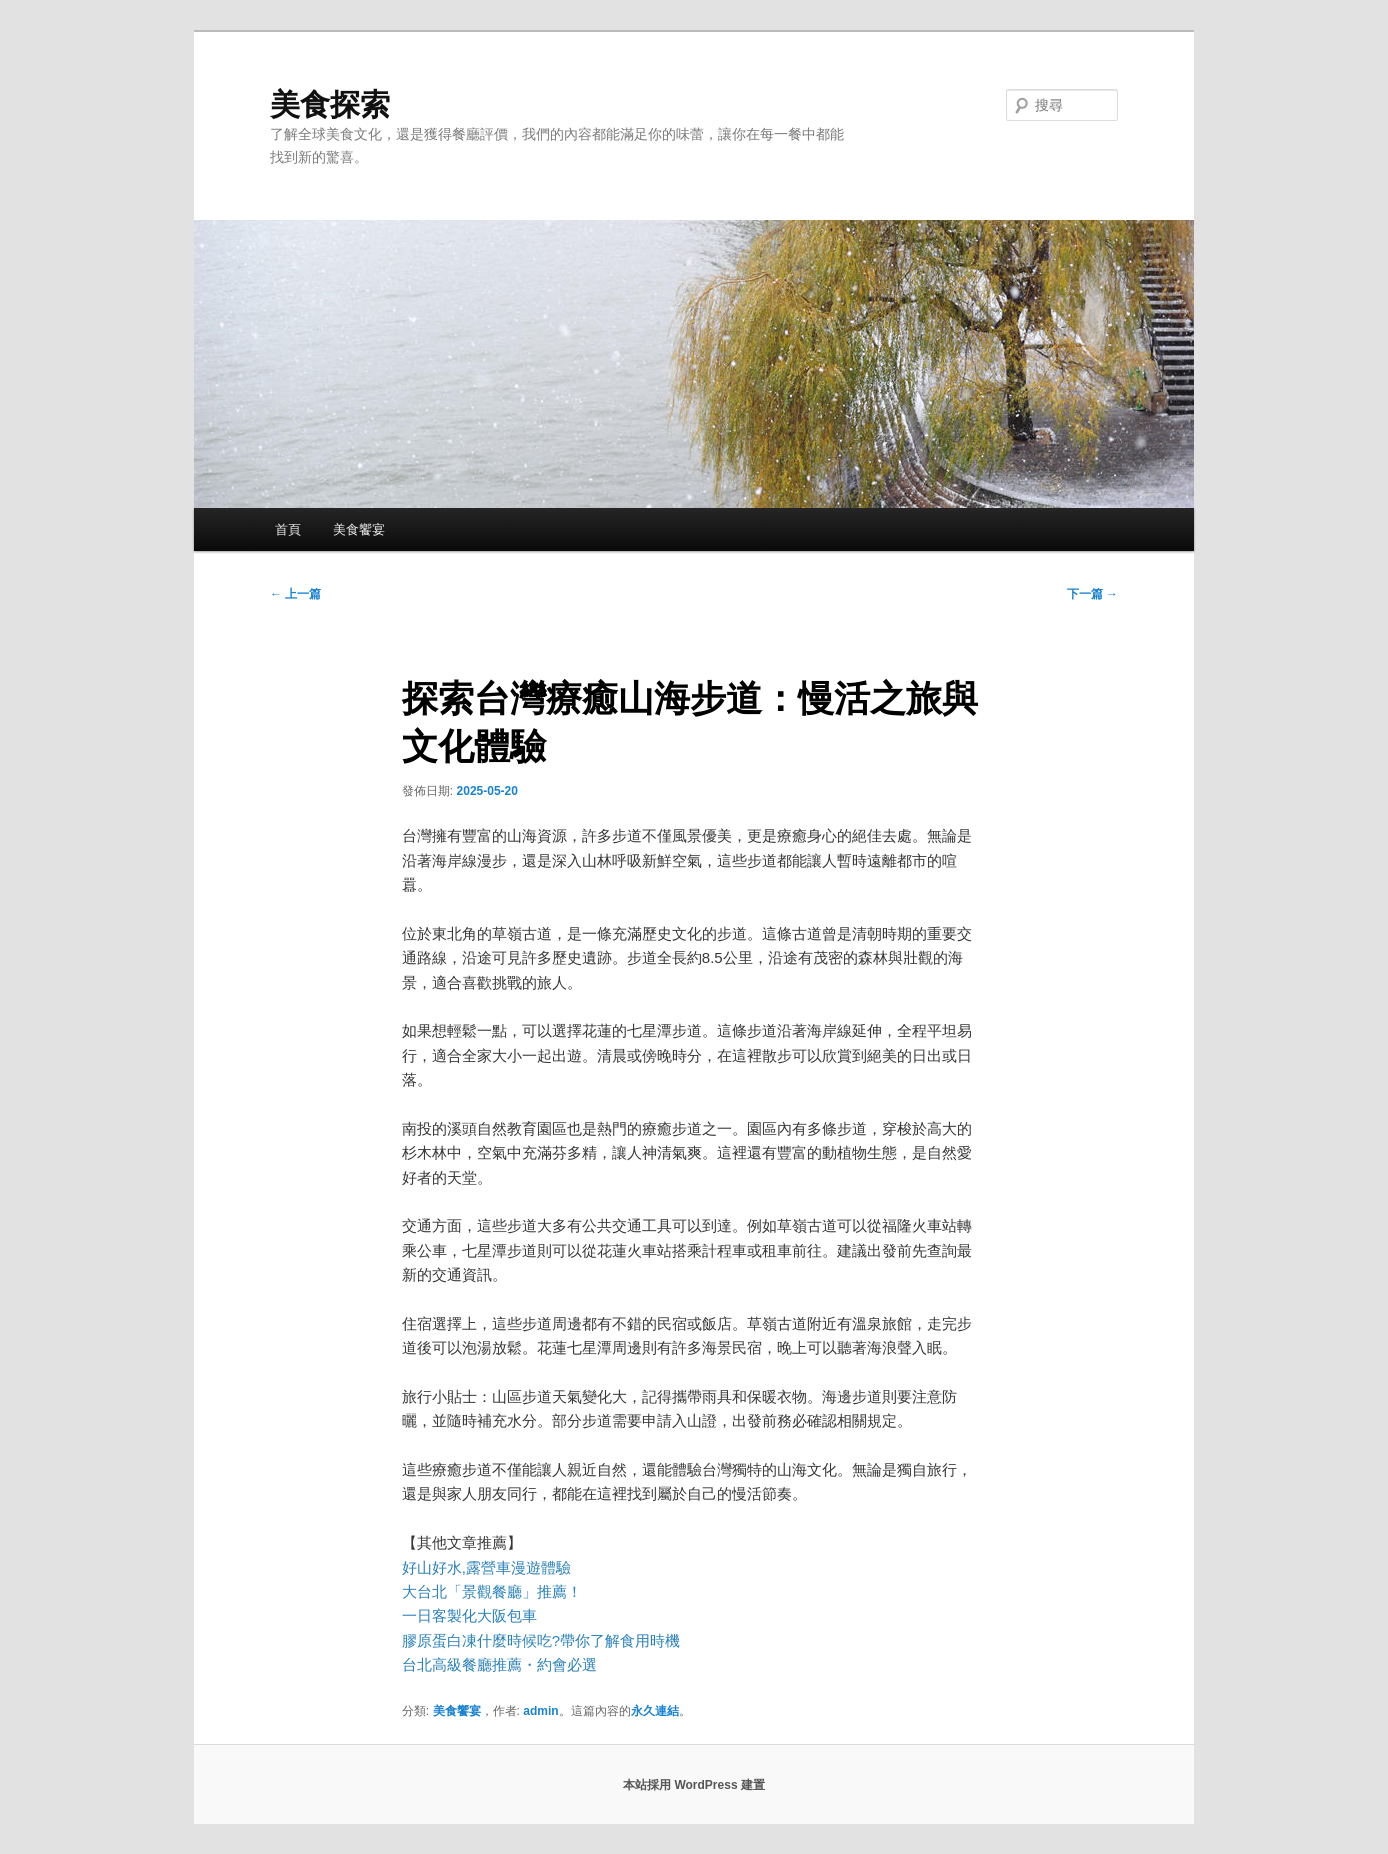 This screenshot has height=1854, width=1388. I want to click on 永久連結, so click(655, 1711).